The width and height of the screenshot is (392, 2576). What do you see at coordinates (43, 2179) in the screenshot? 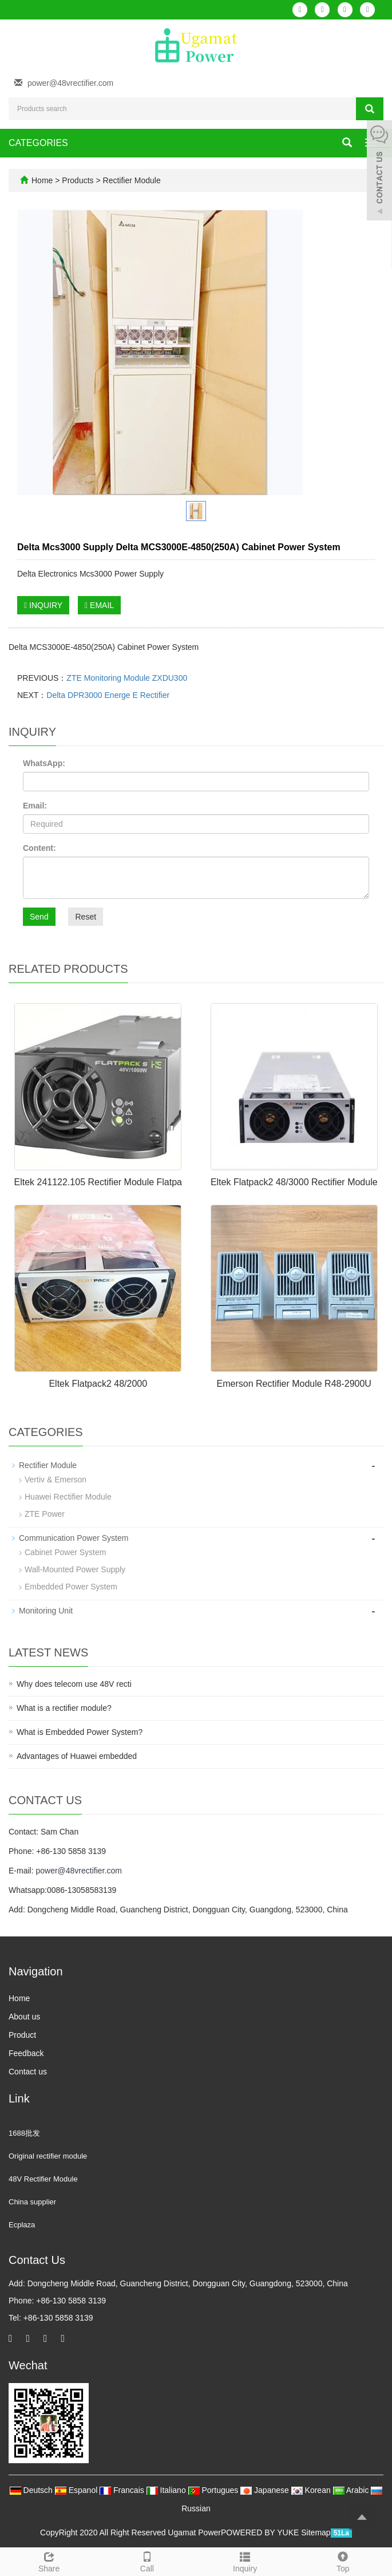
I see `48V Rectifier Module` at bounding box center [43, 2179].